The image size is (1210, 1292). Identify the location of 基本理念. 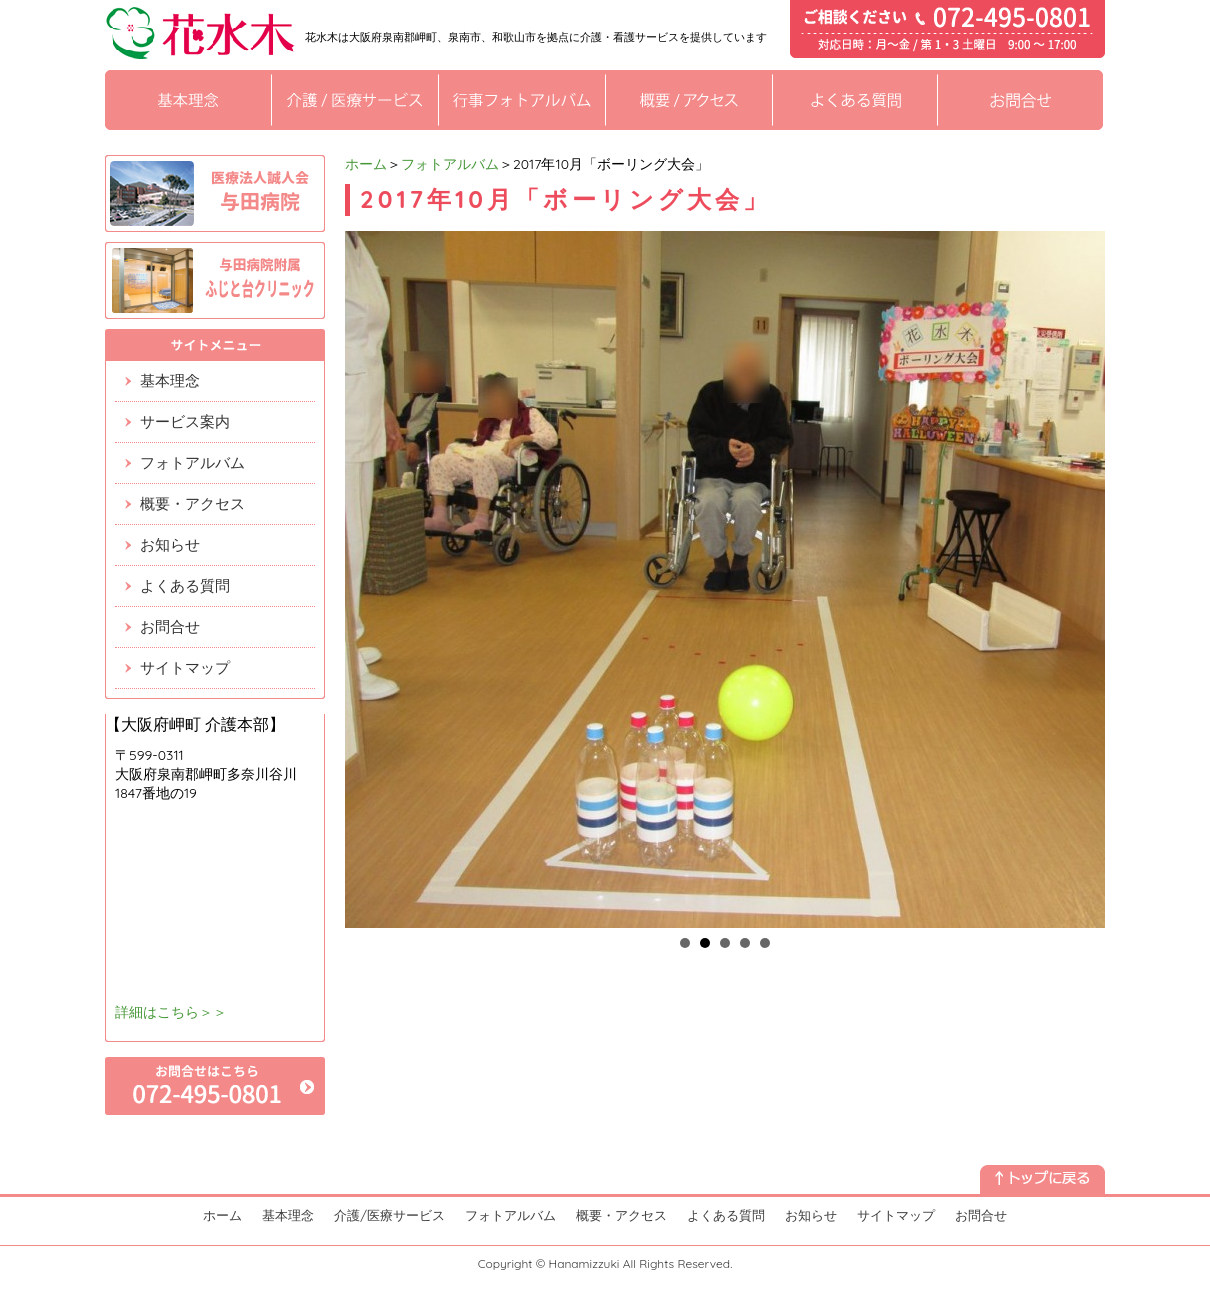
(170, 380).